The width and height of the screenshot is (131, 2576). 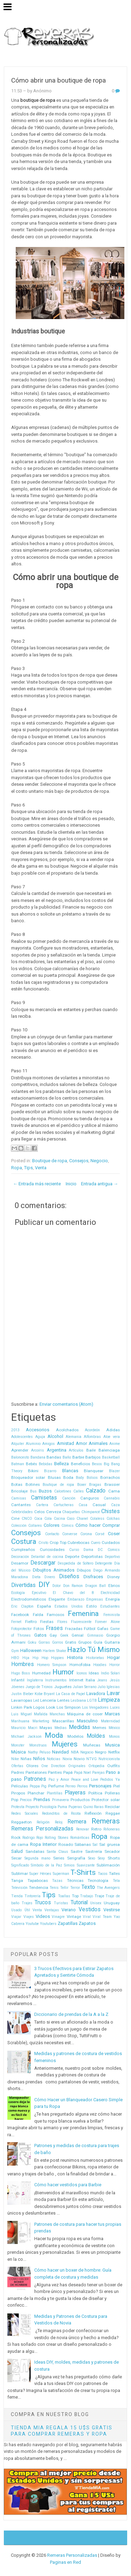 What do you see at coordinates (21, 1714) in the screenshot?
I see `Luis Miguel` at bounding box center [21, 1714].